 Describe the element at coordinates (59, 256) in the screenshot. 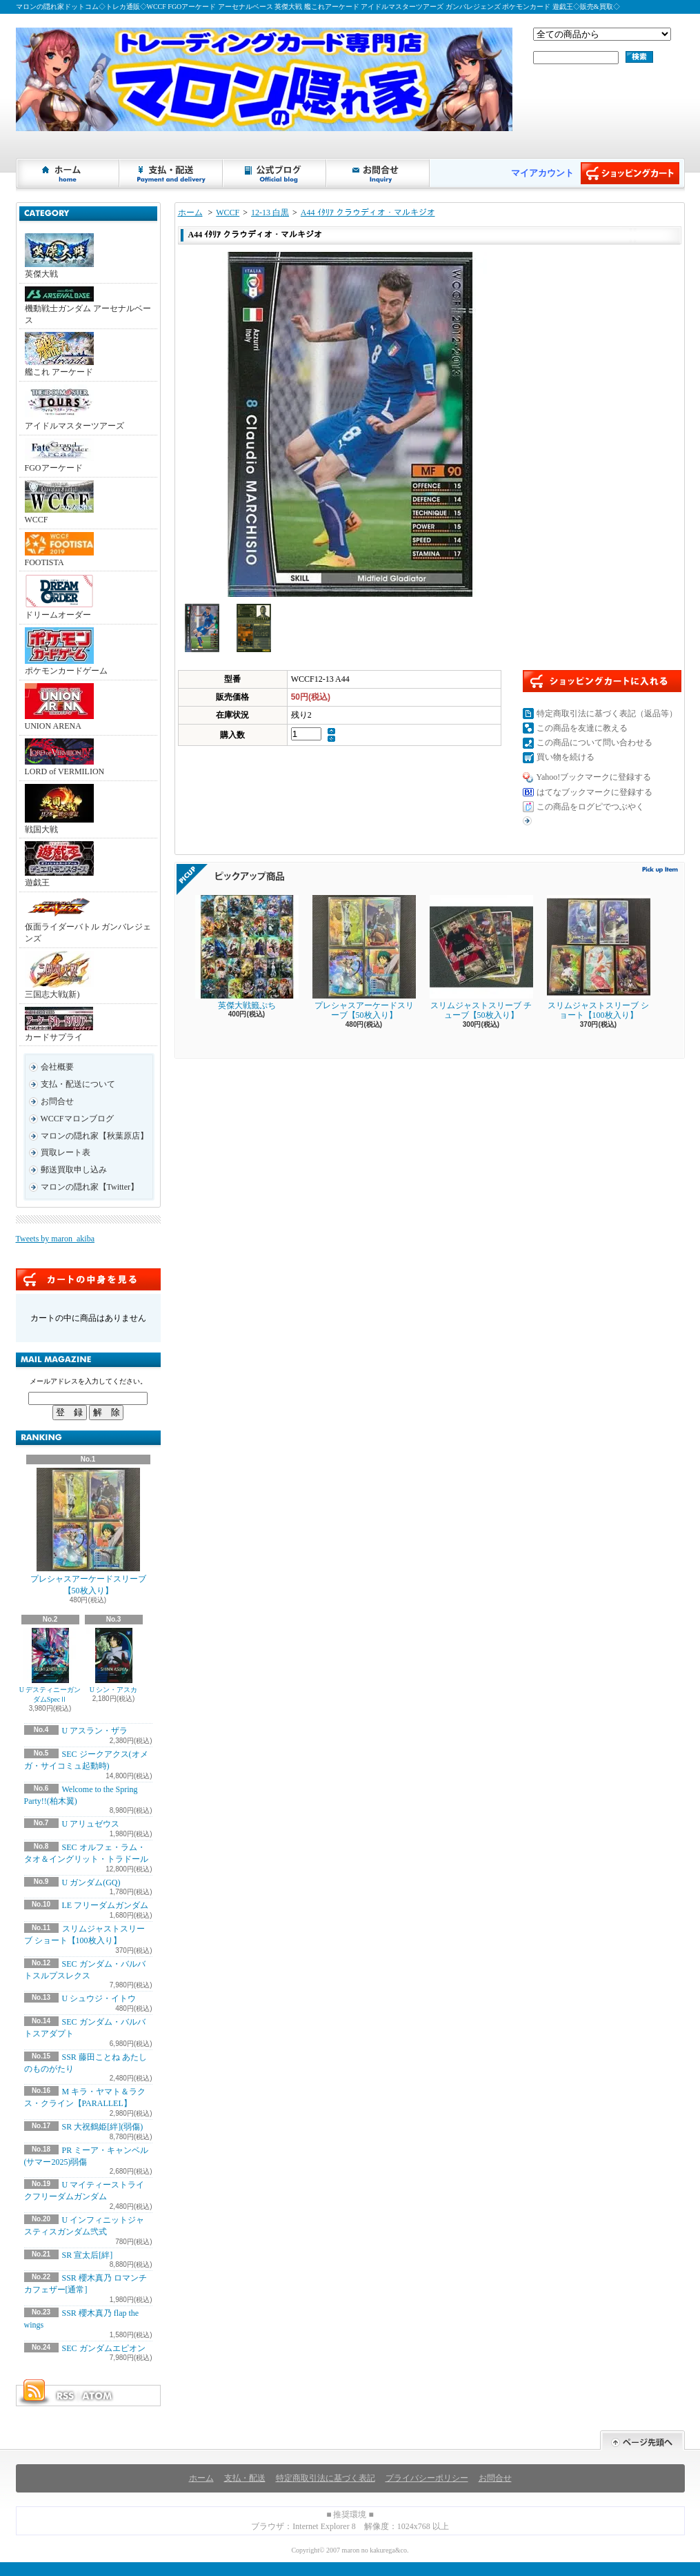

I see `英傑大戦` at that location.